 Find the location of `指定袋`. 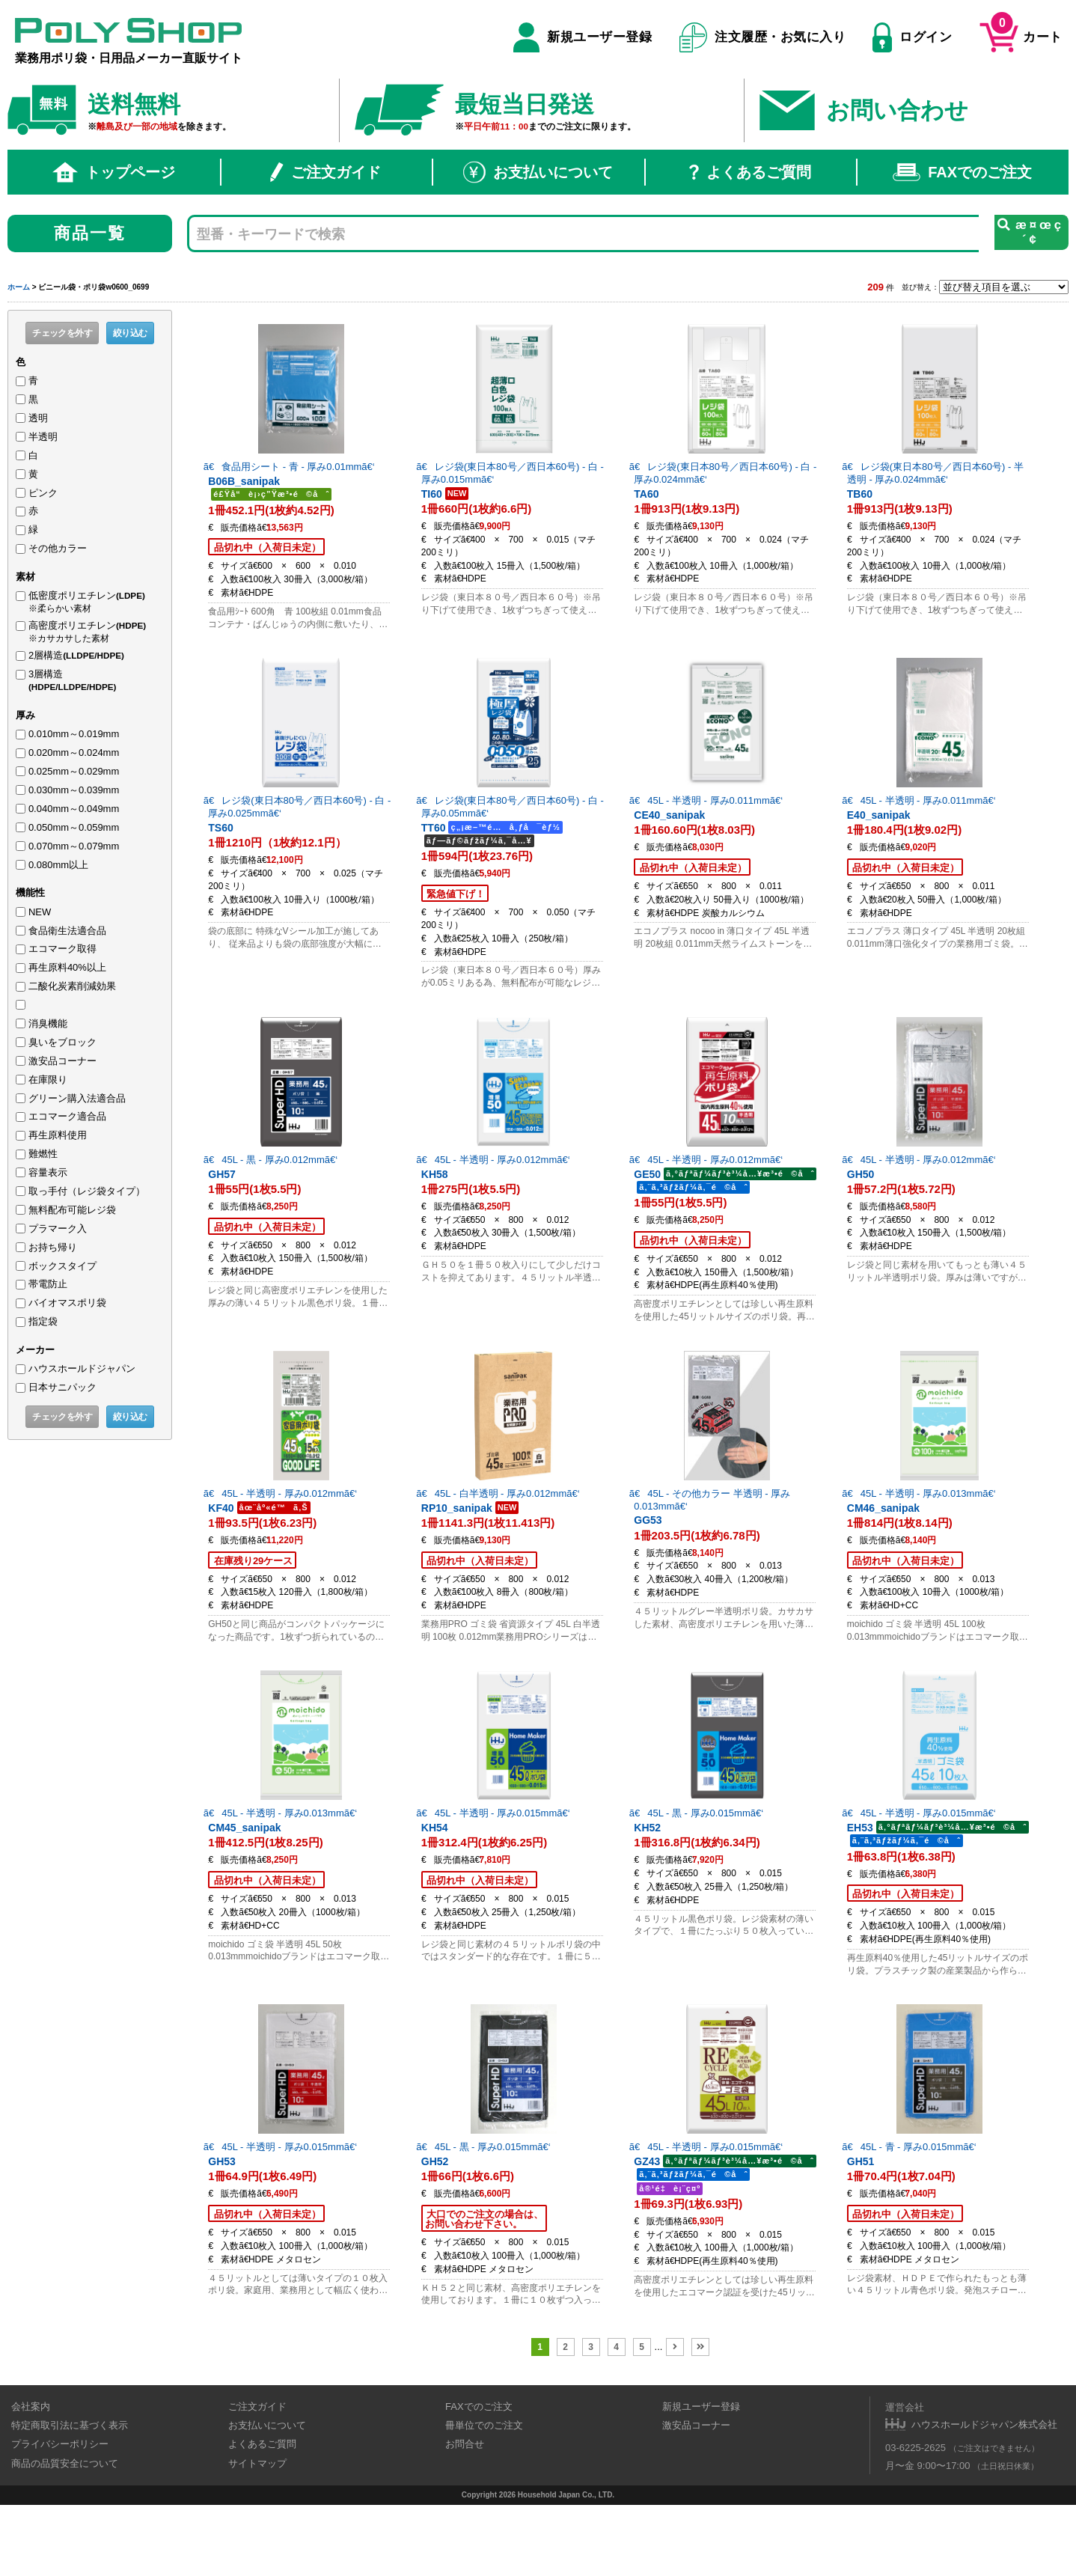

指定袋 is located at coordinates (43, 1321).